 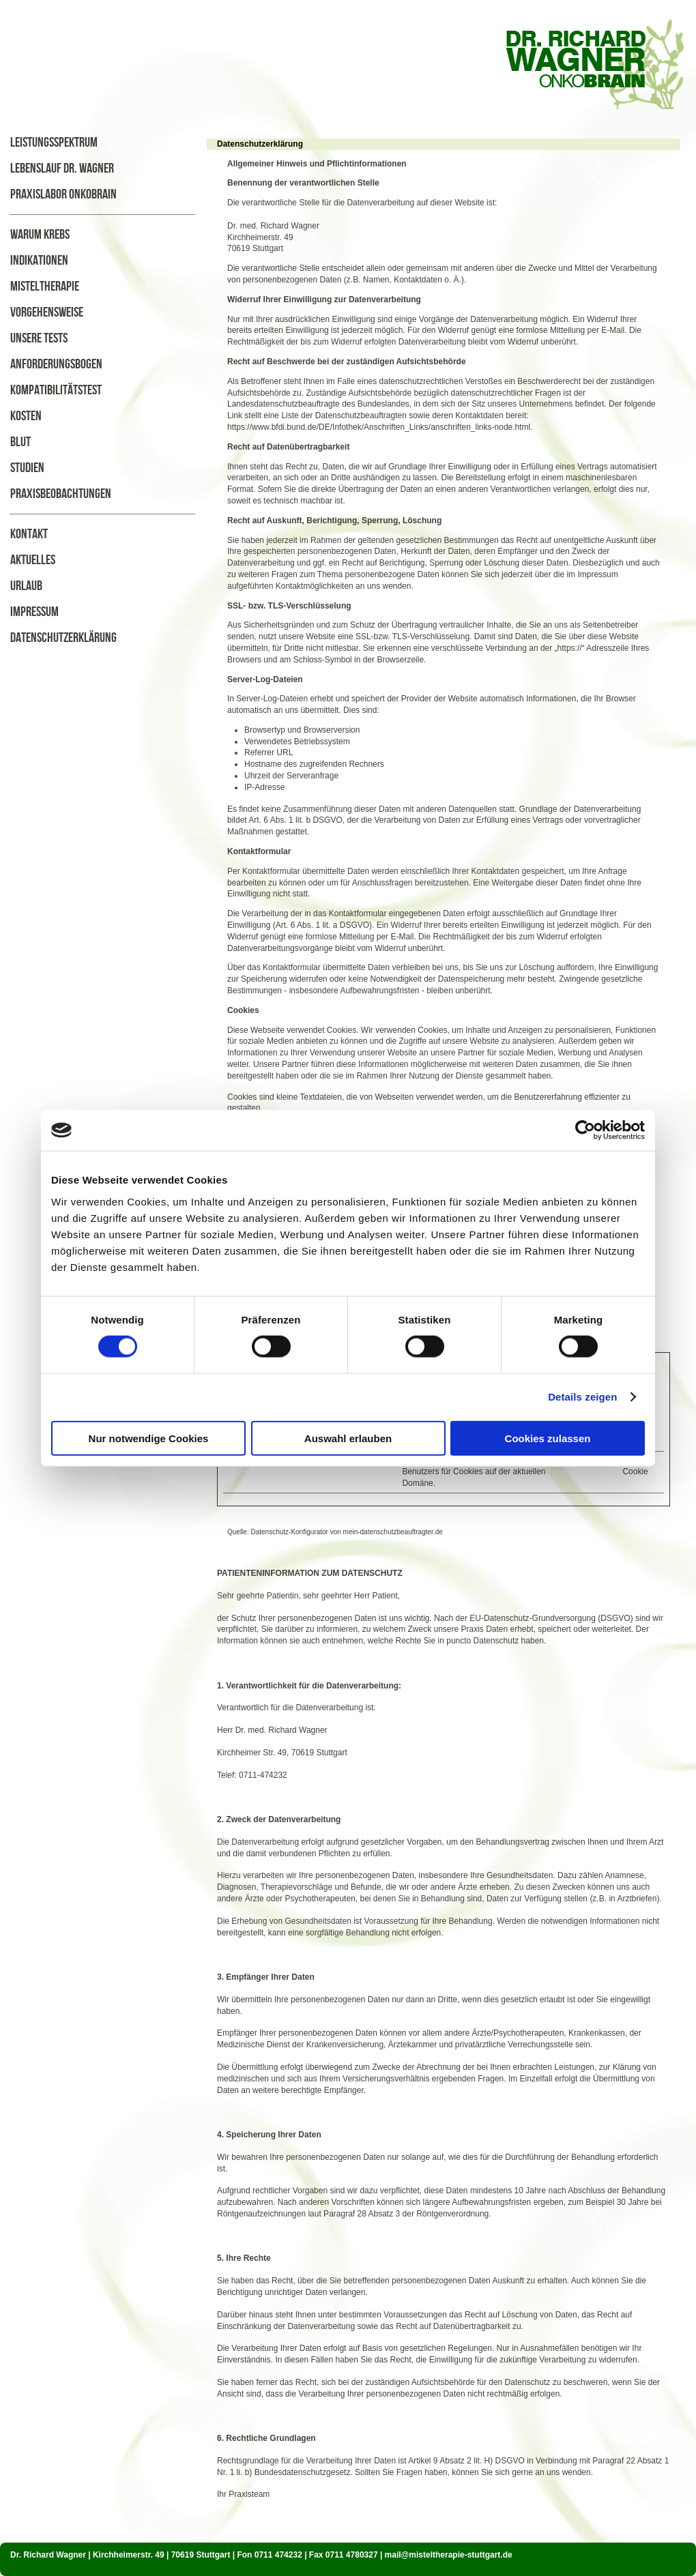 What do you see at coordinates (46, 312) in the screenshot?
I see `Vorgehensweise` at bounding box center [46, 312].